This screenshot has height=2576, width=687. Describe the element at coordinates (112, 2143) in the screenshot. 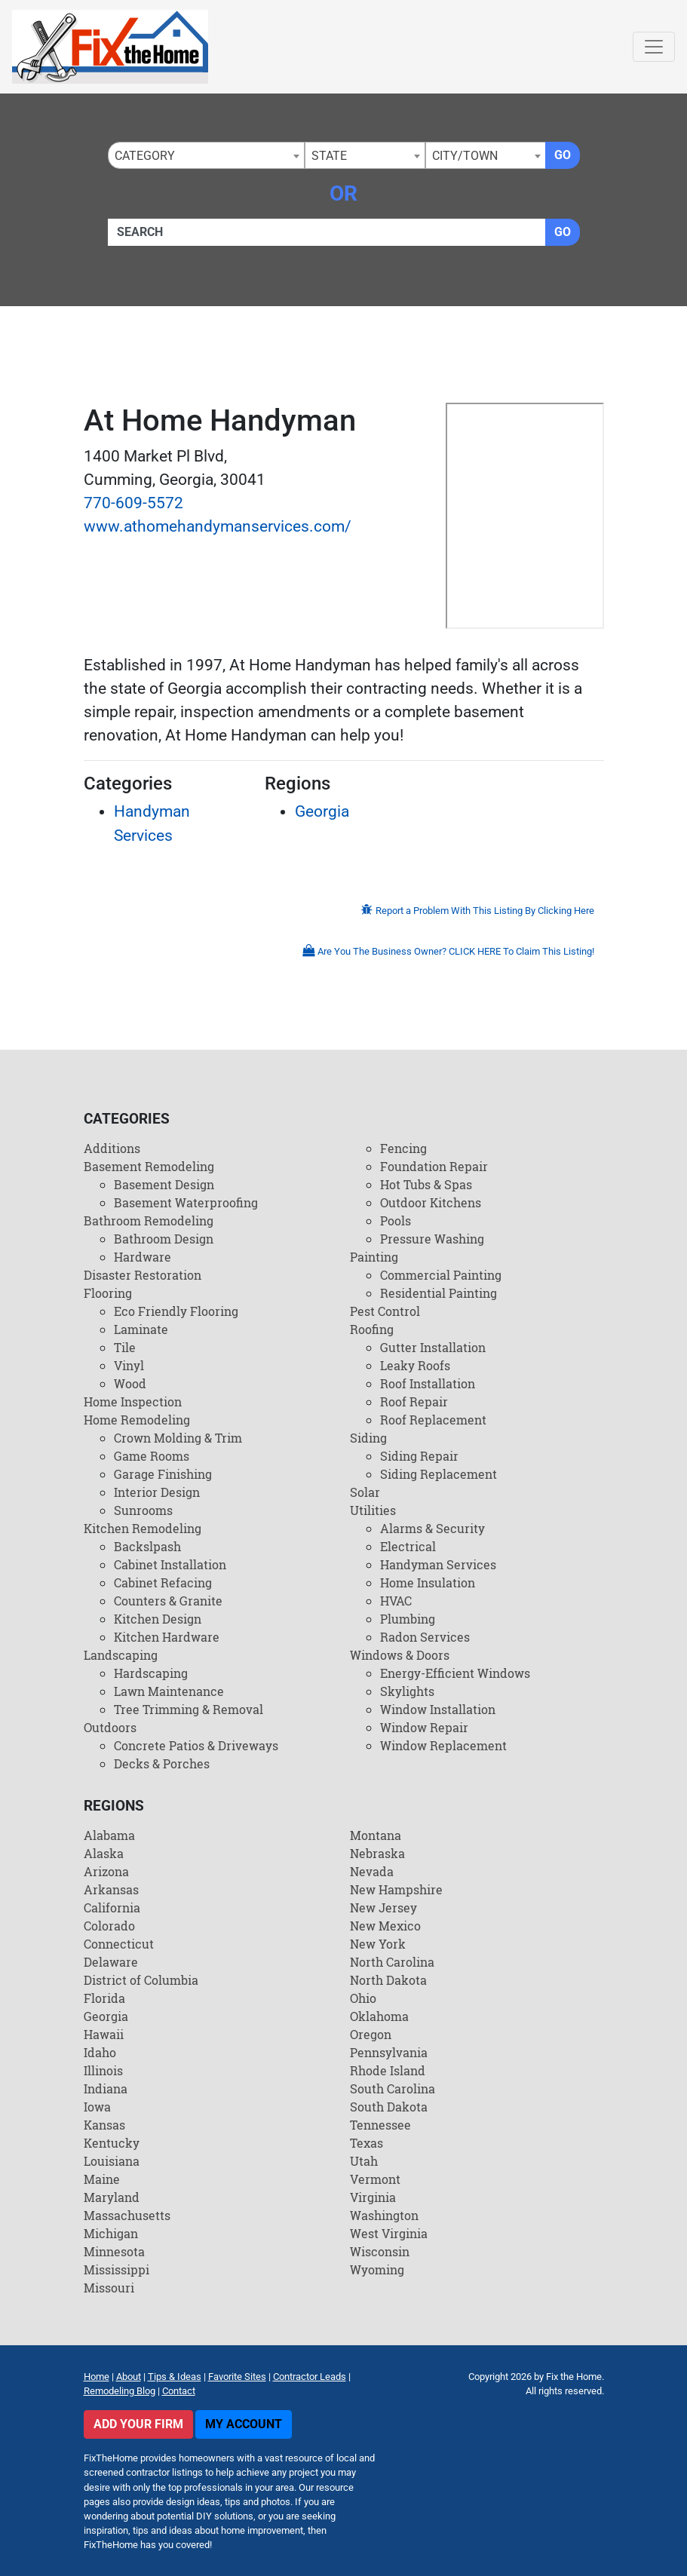

I see `Kentucky` at that location.